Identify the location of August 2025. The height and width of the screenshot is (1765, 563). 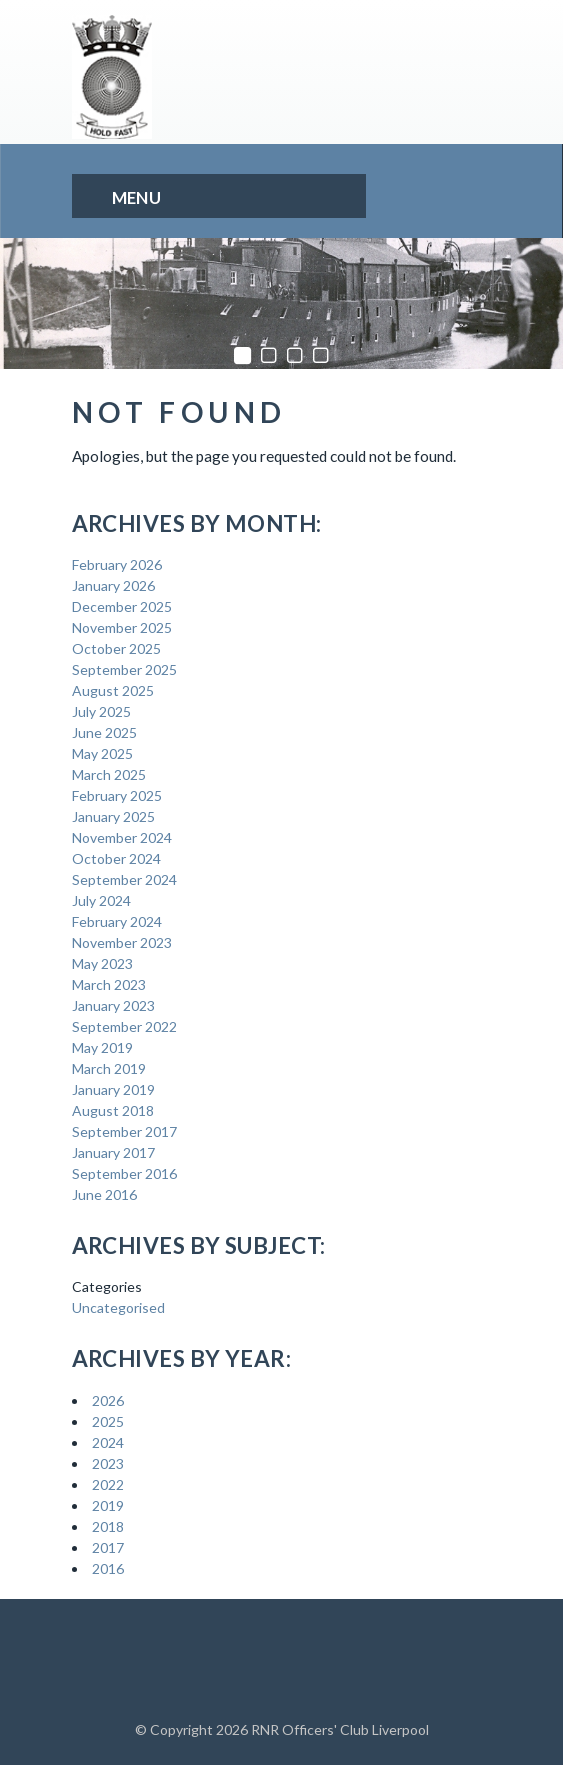
(113, 690).